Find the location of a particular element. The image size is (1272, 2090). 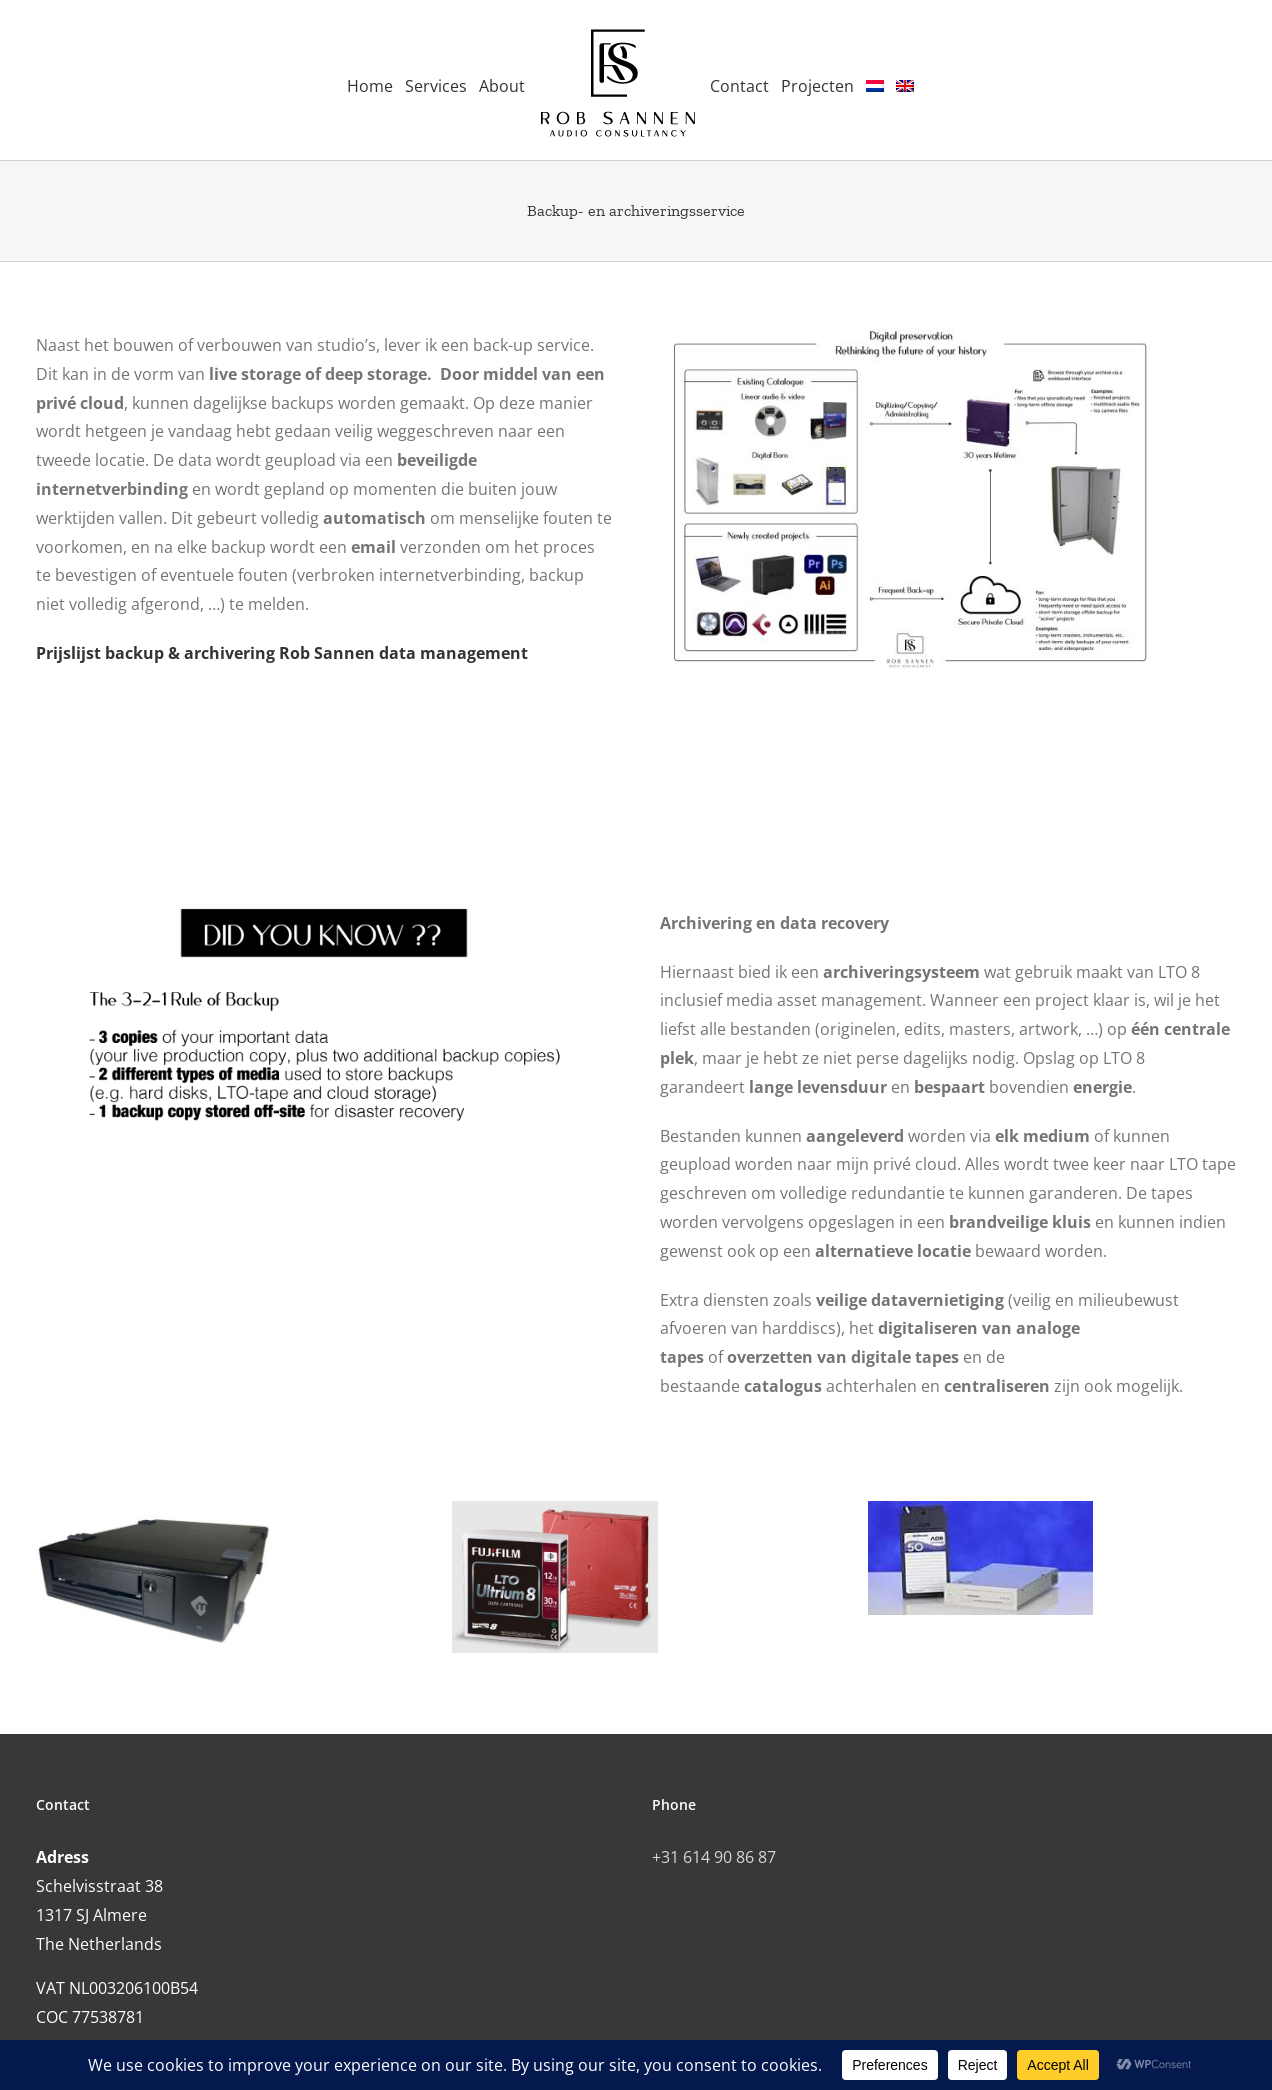

[menuitem] is located at coordinates (875, 80).